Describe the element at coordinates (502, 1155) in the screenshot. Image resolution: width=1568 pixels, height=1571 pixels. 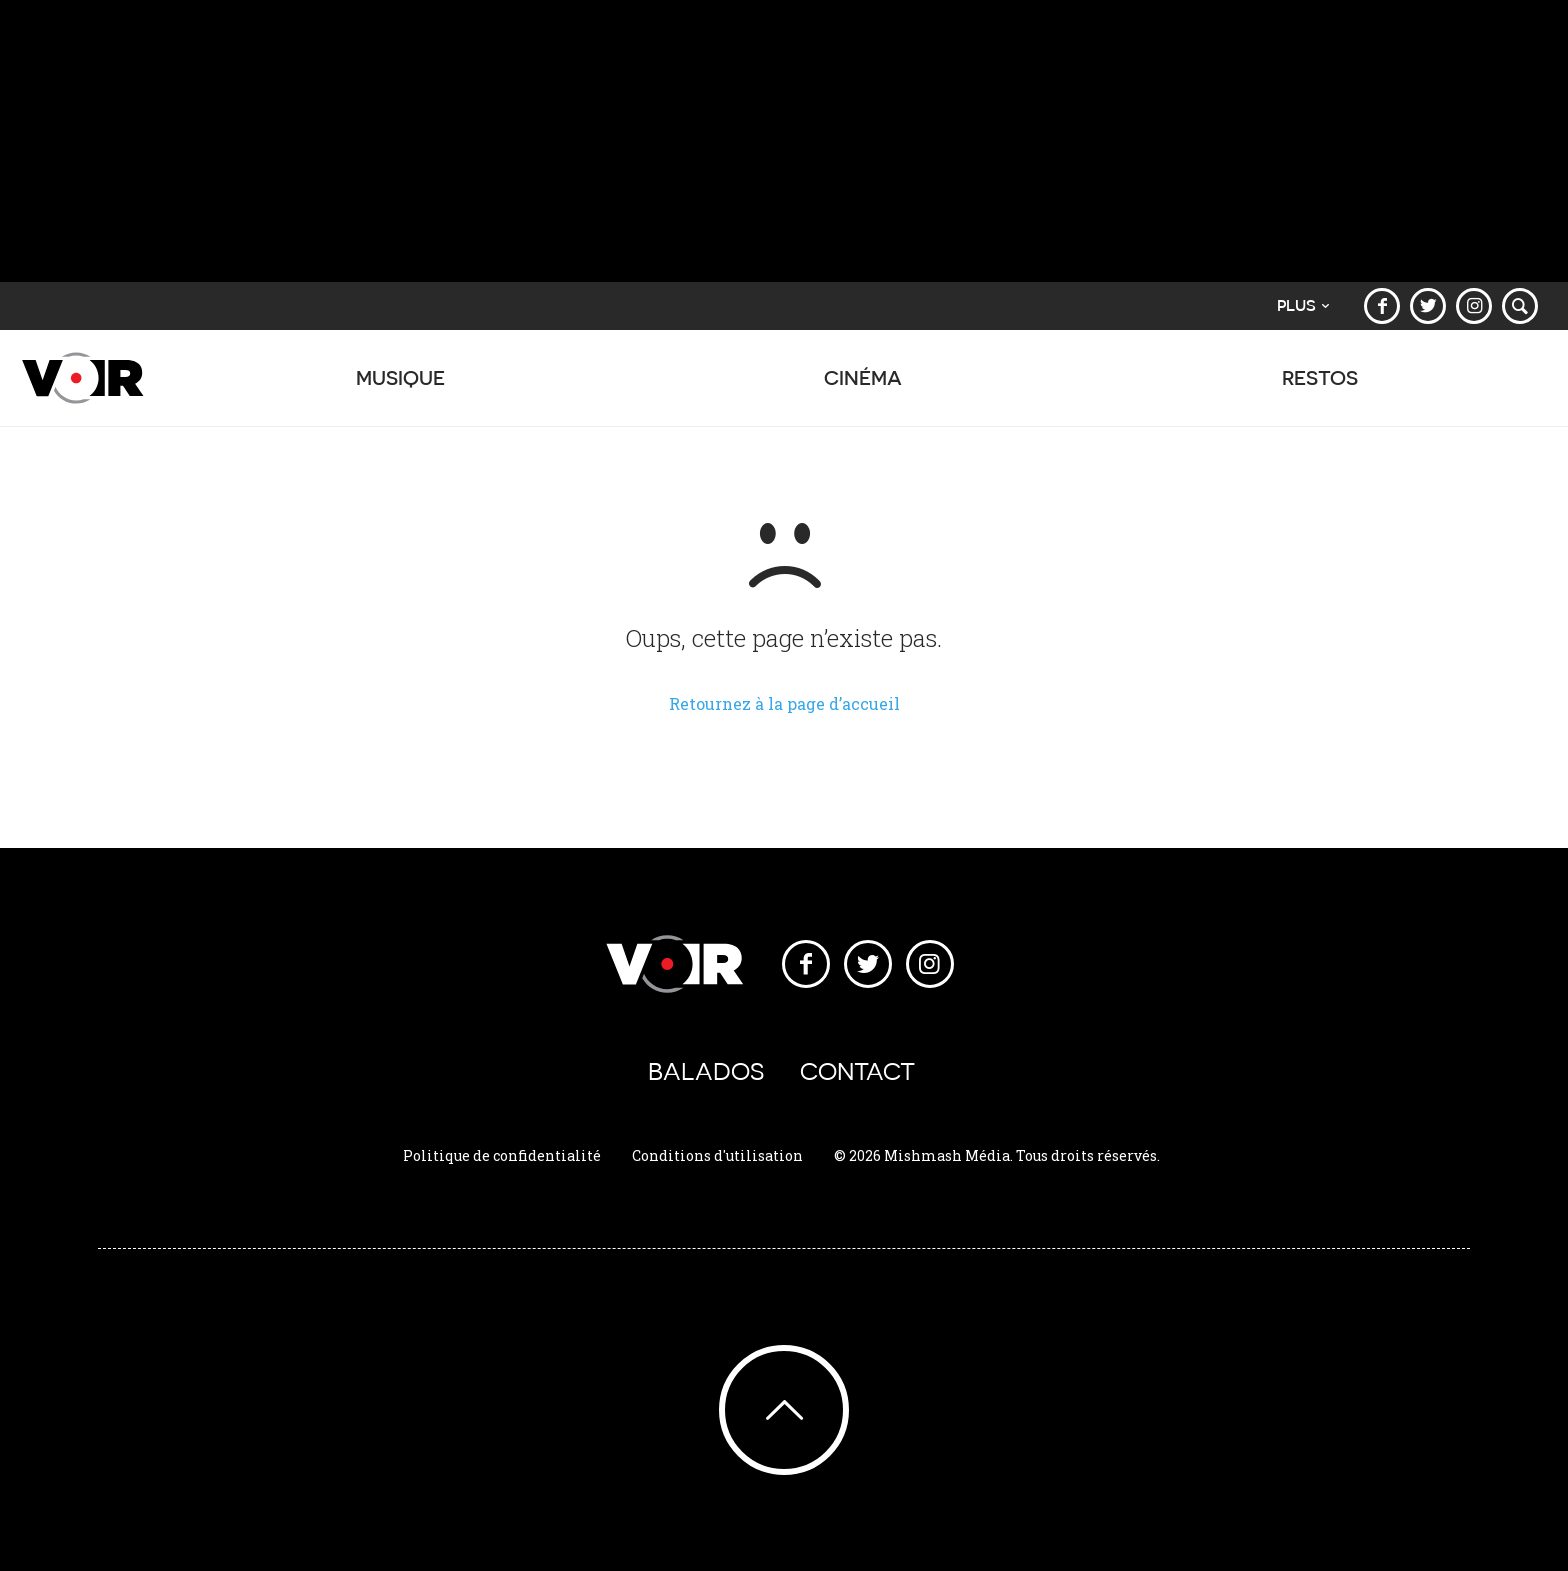
I see `Politique de confidentialité` at that location.